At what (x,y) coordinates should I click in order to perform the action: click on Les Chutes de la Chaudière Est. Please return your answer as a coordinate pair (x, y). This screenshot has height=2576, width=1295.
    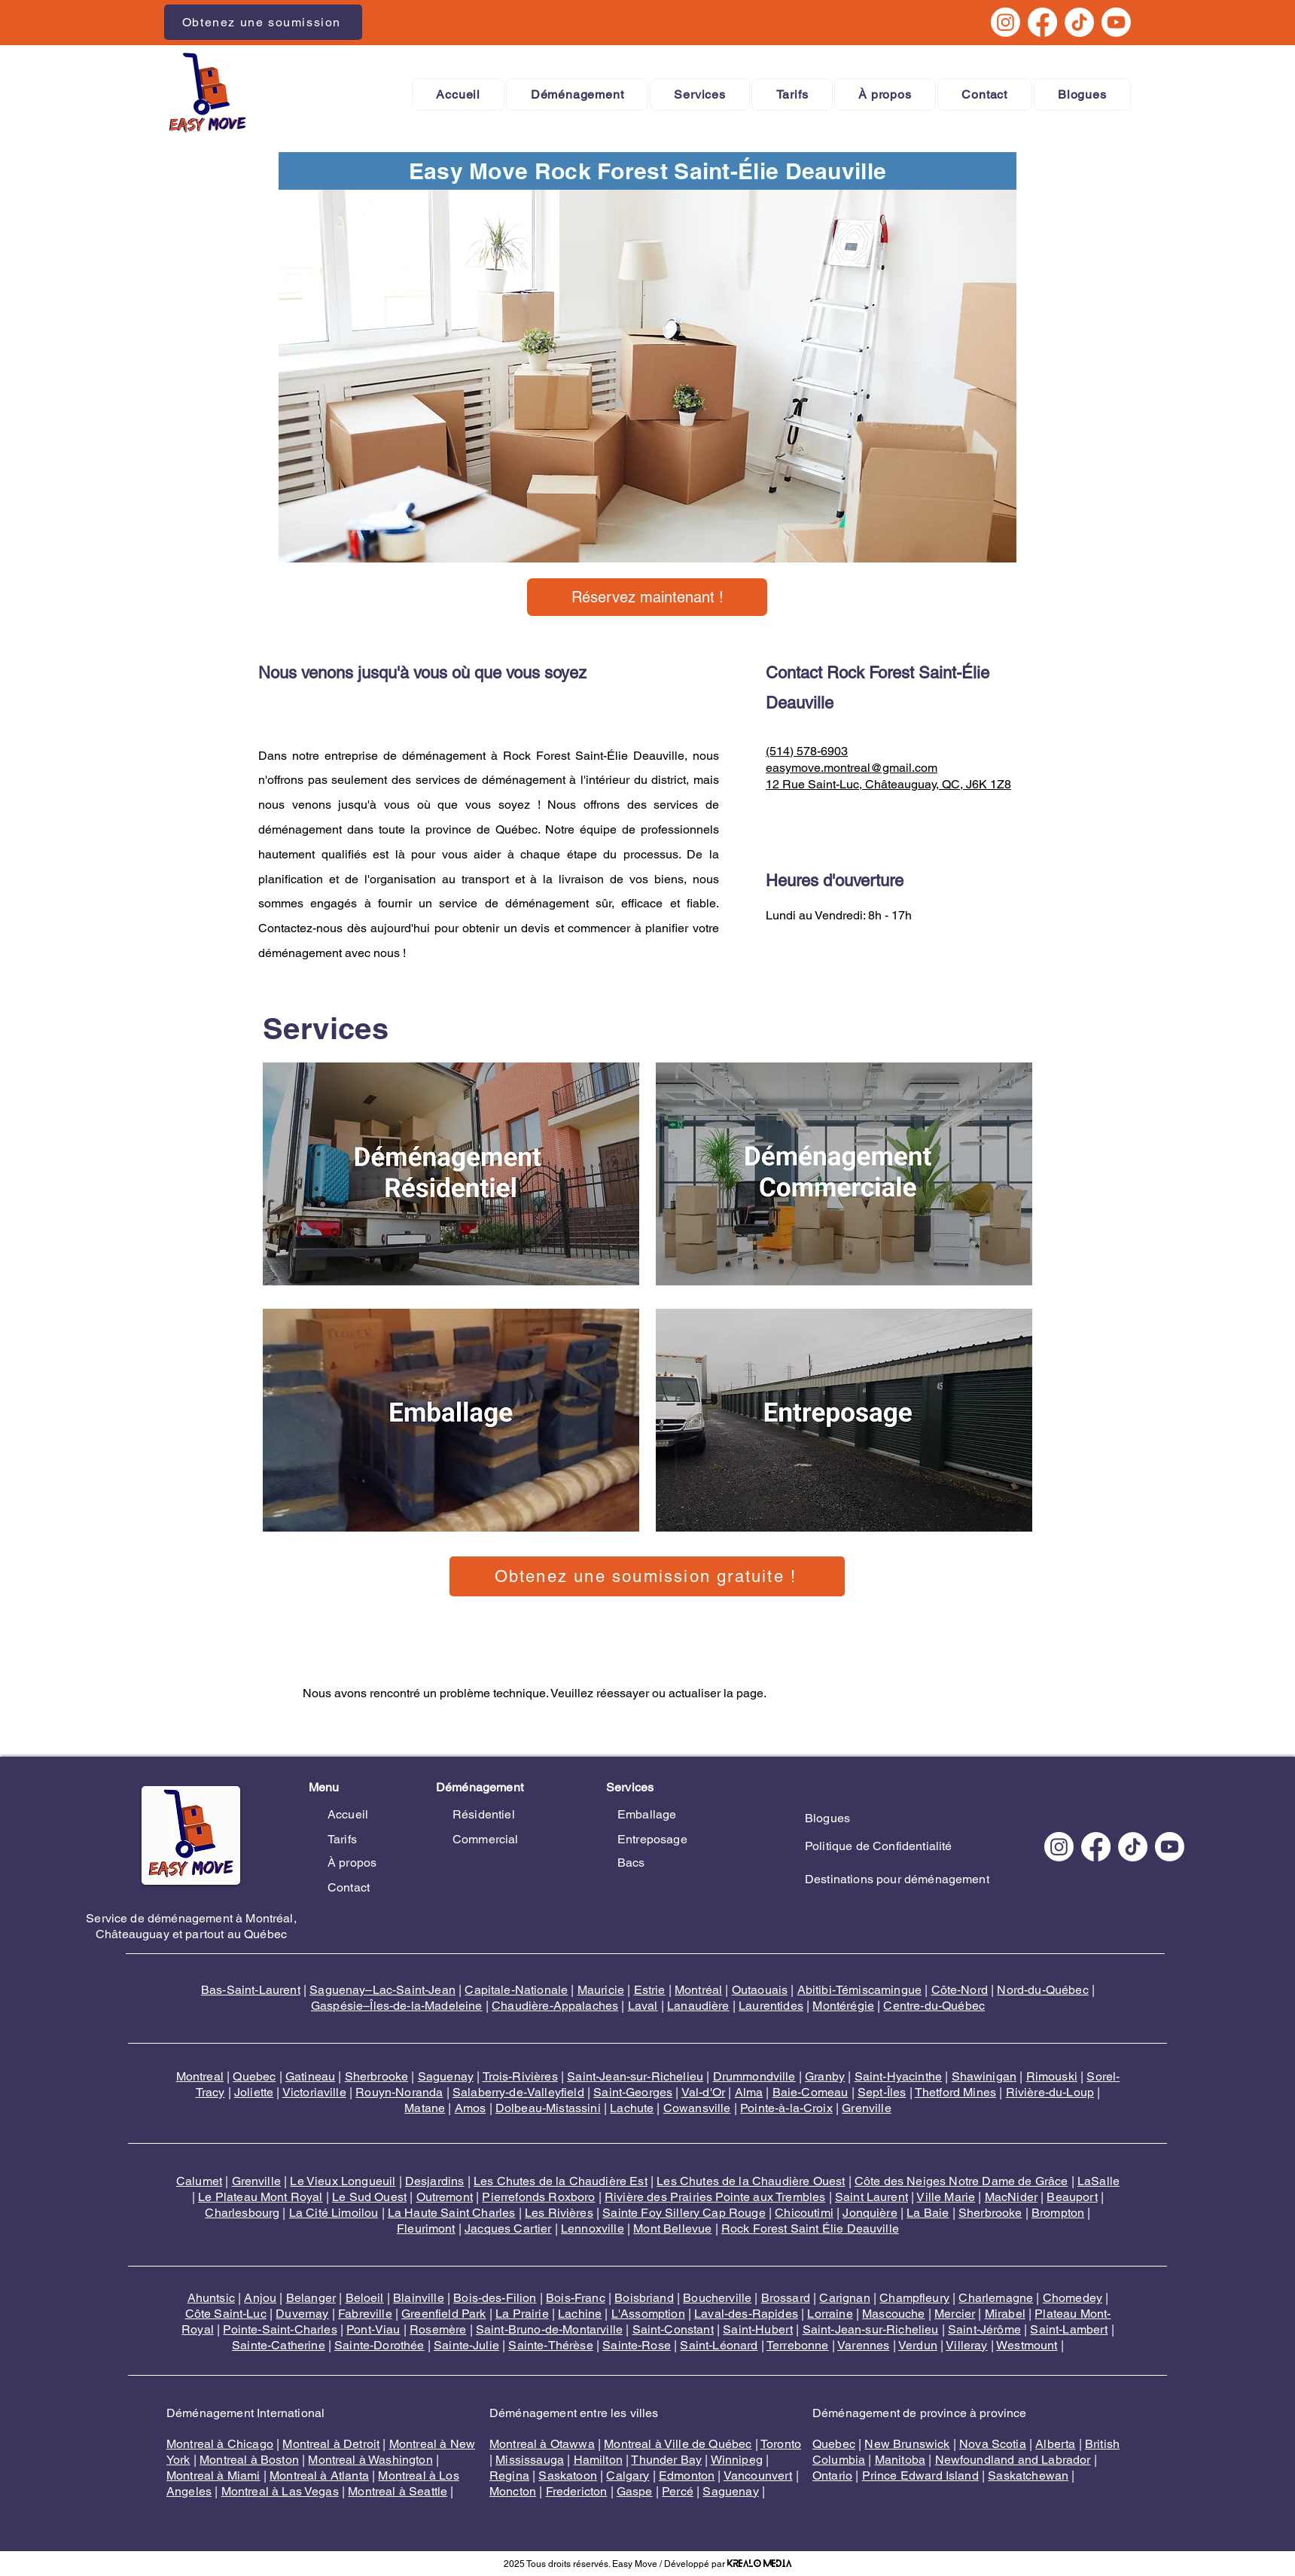
    Looking at the image, I should click on (561, 2181).